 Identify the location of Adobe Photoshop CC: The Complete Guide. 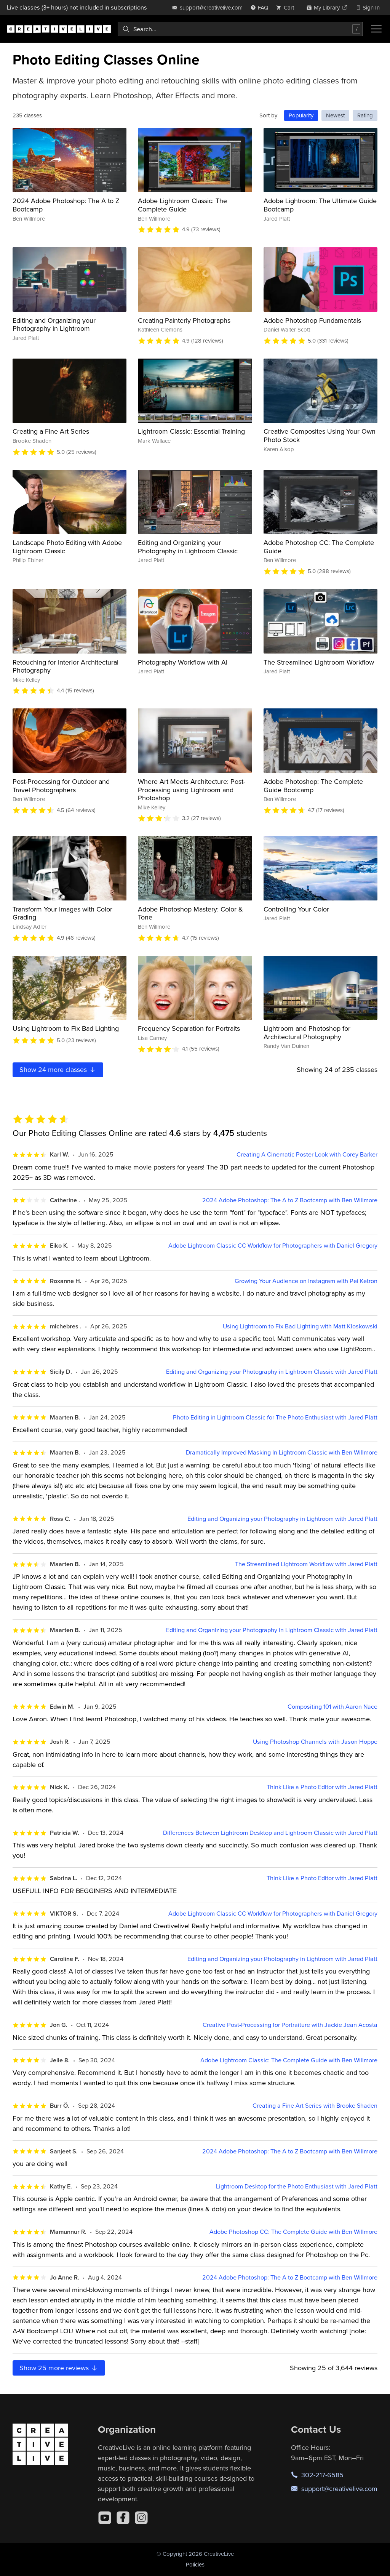
(319, 547).